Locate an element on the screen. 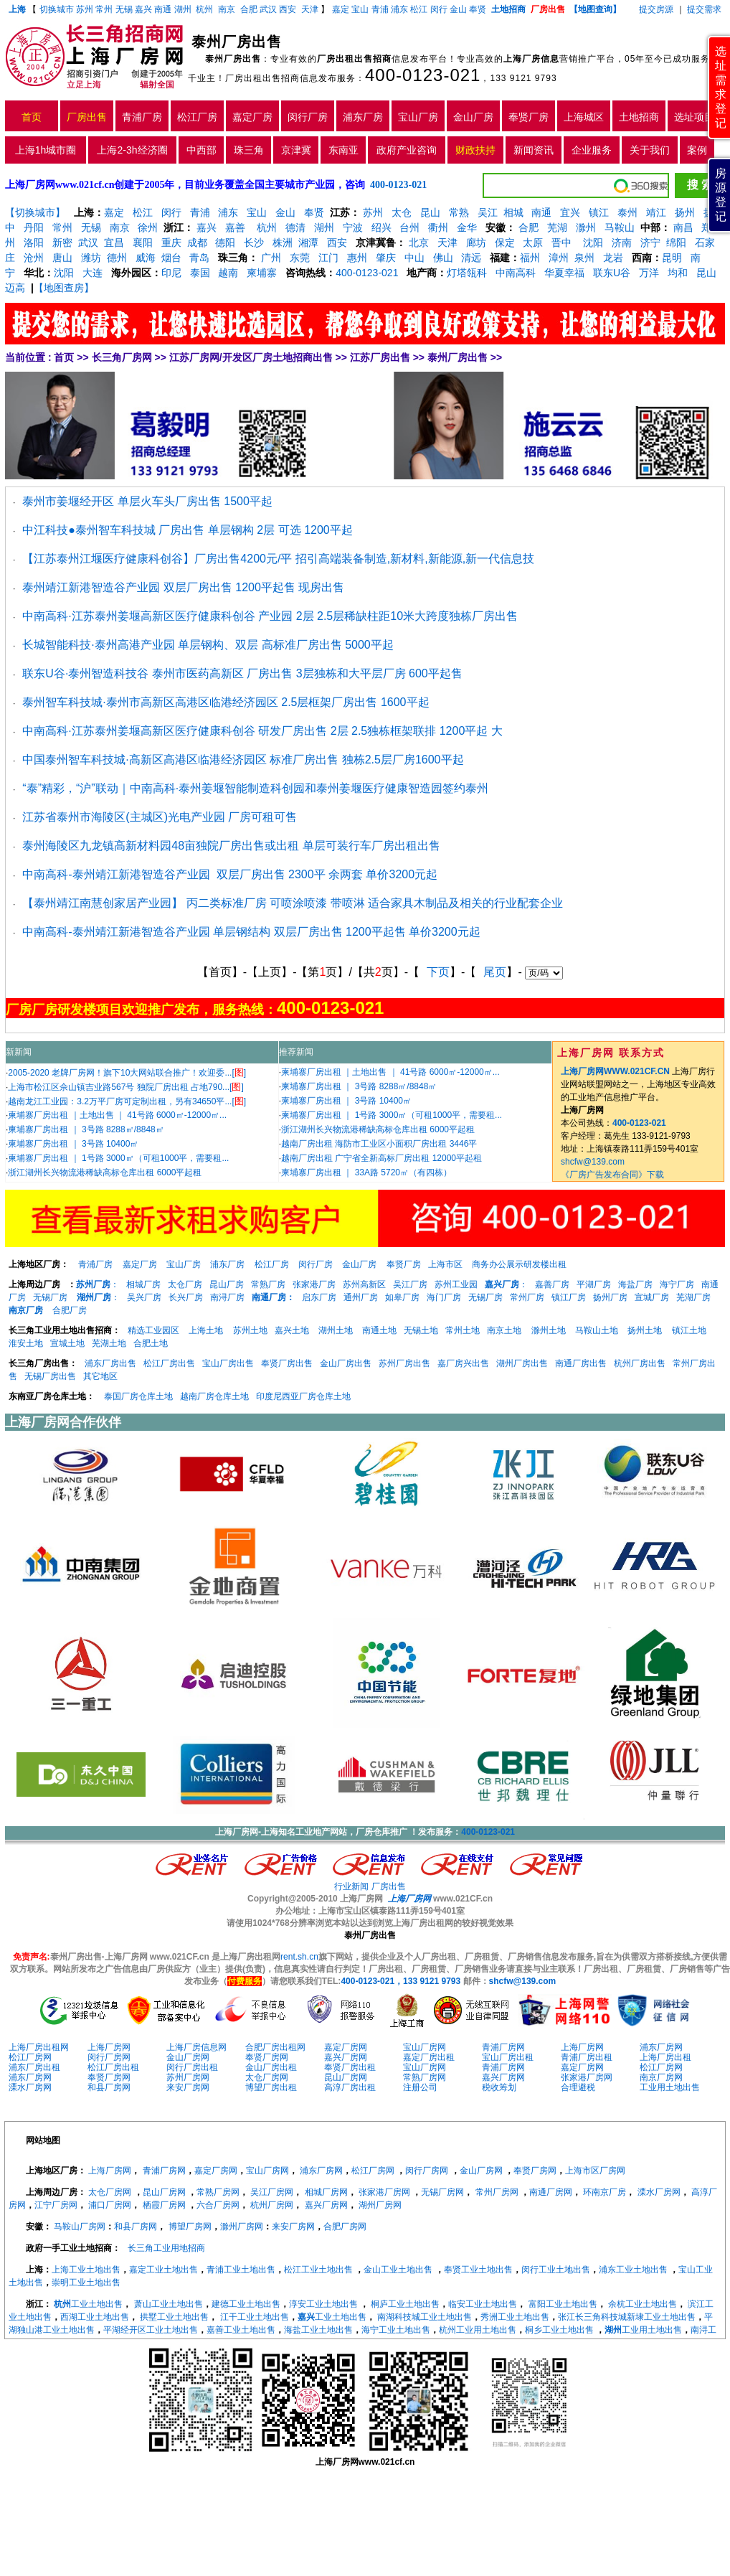 This screenshot has width=730, height=2576. 淳安工业土地出售 is located at coordinates (323, 2304).